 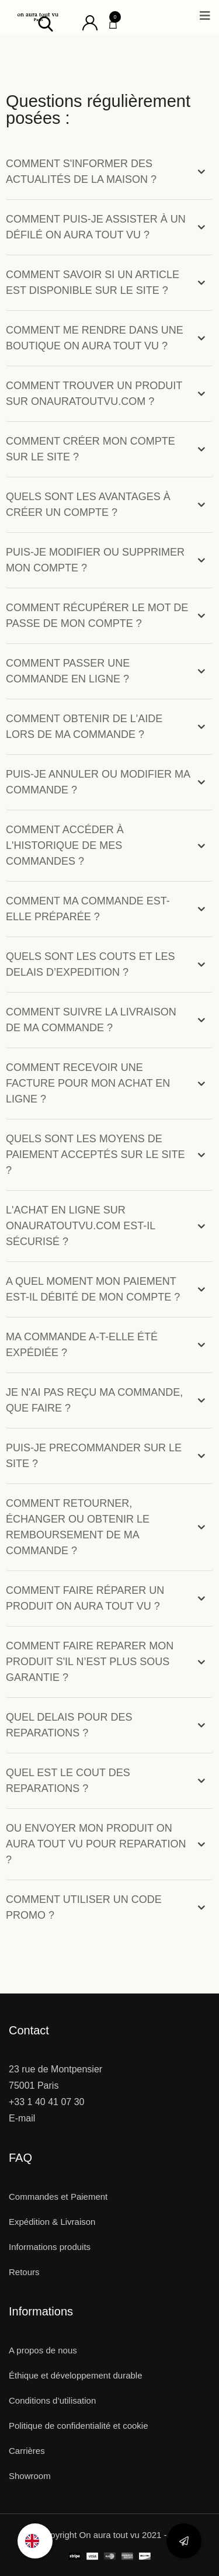 What do you see at coordinates (91, 1020) in the screenshot?
I see `COMMENT SUIVRE LA LIVRAISON DE MA COMMANDE ?` at bounding box center [91, 1020].